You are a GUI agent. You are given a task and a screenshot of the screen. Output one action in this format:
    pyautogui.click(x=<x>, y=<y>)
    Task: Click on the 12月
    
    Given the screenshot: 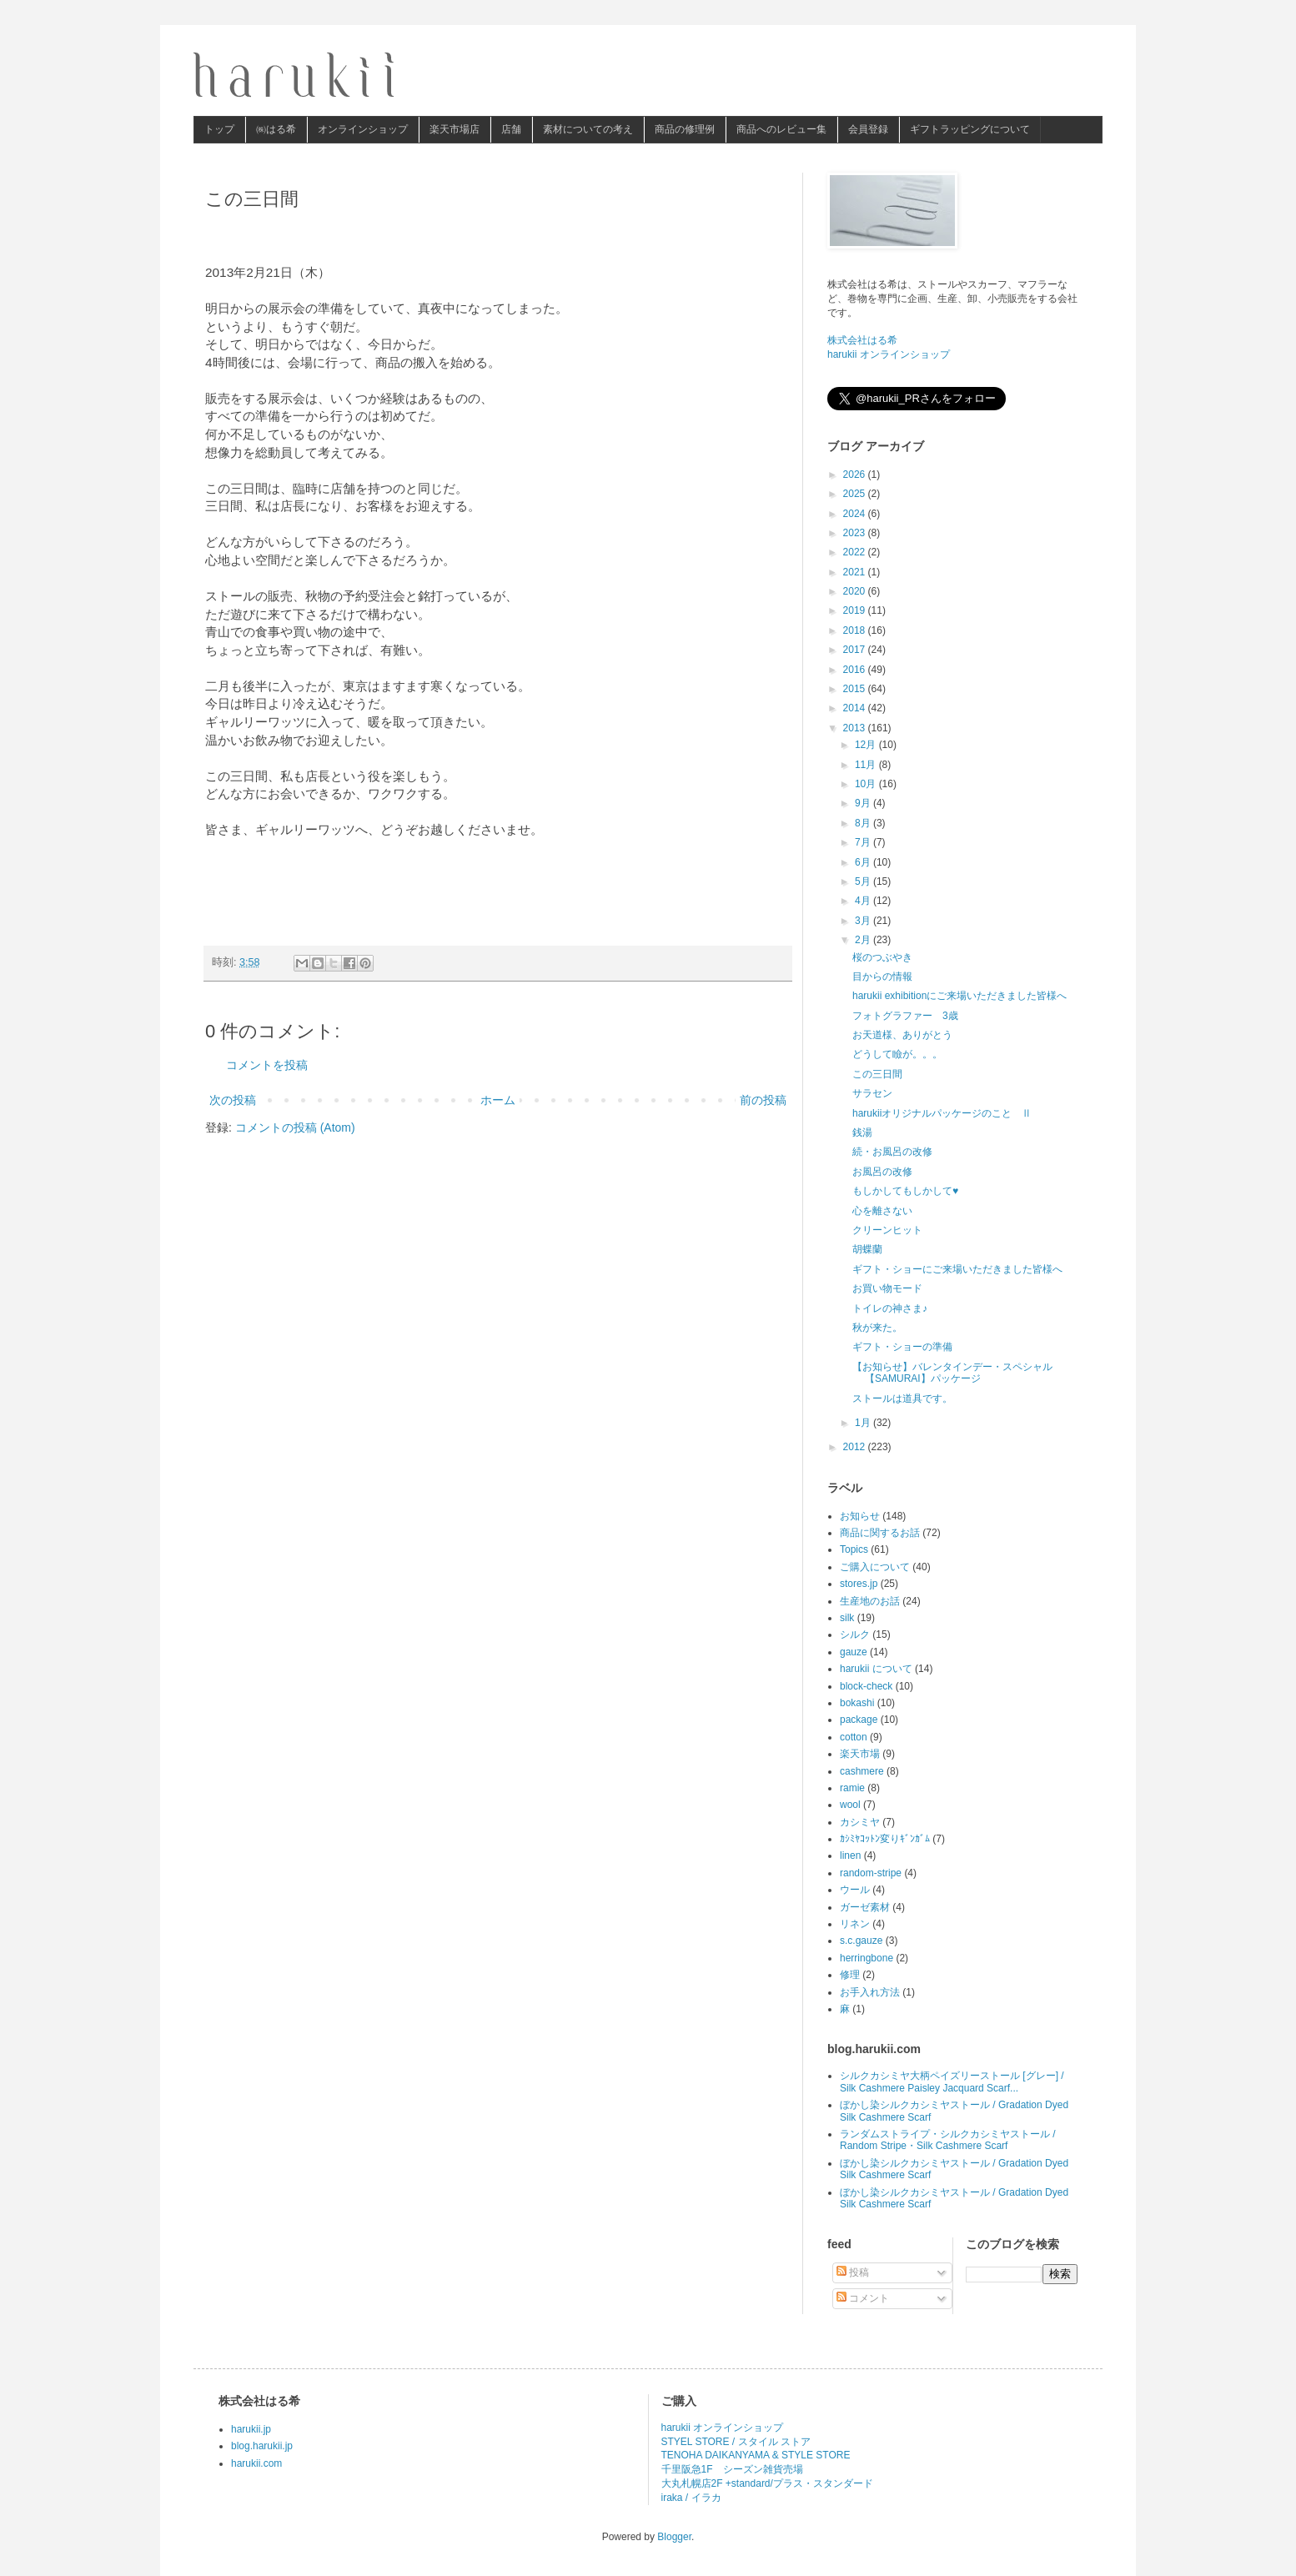 What is the action you would take?
    pyautogui.click(x=867, y=745)
    